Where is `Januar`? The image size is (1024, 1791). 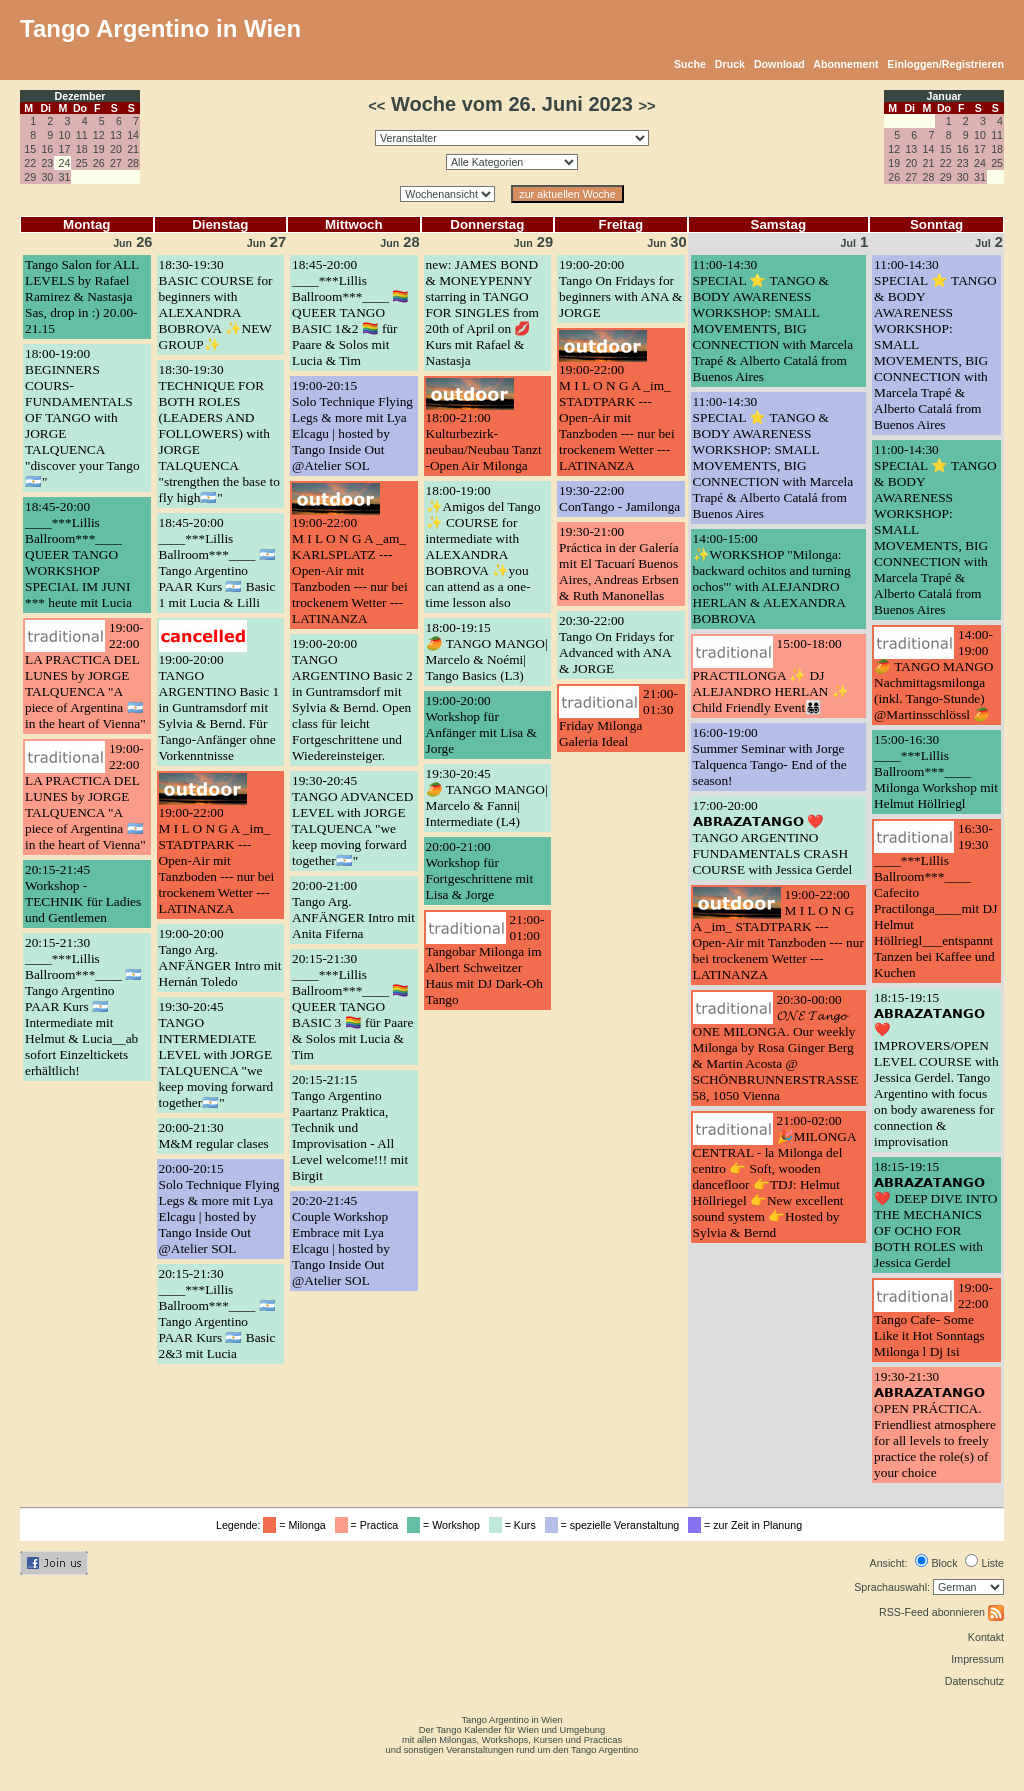 Januar is located at coordinates (944, 96).